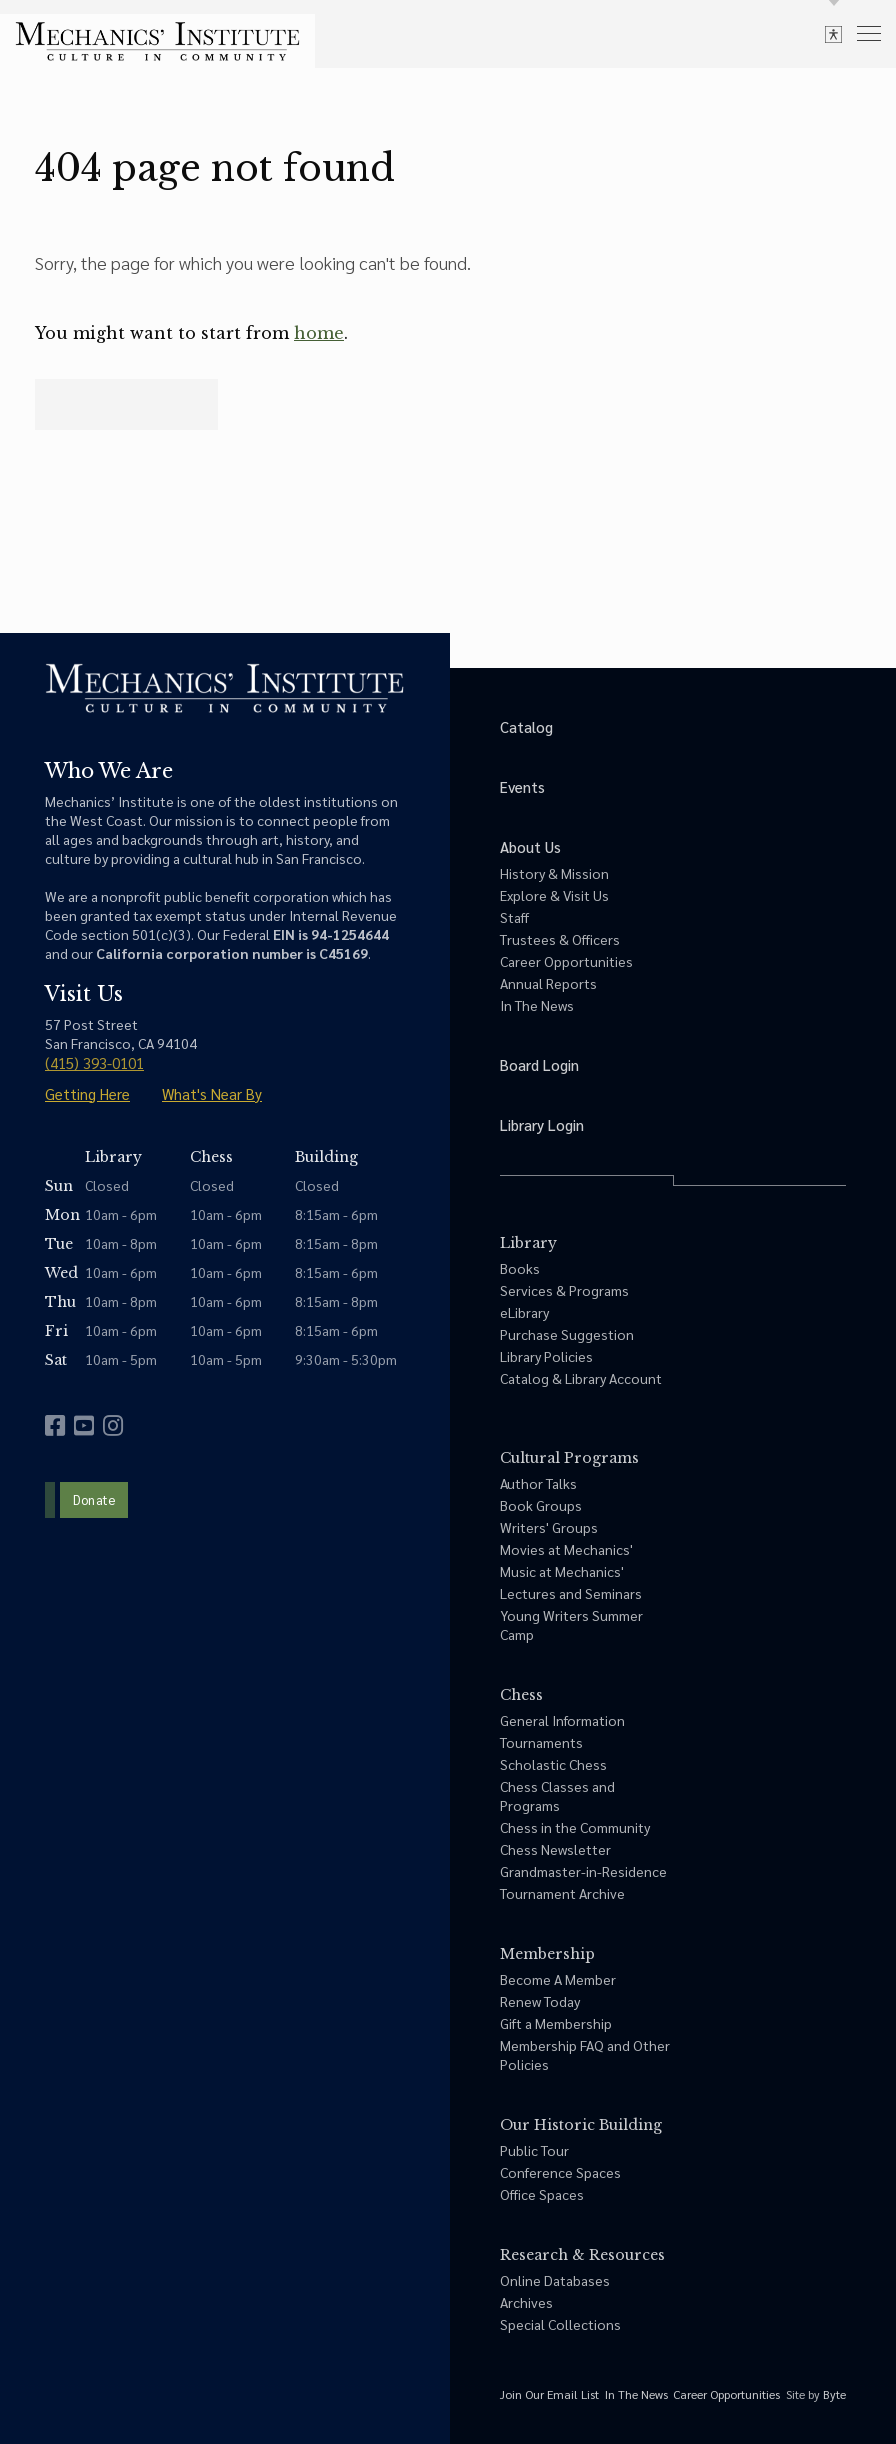  I want to click on Donate, so click(94, 1499).